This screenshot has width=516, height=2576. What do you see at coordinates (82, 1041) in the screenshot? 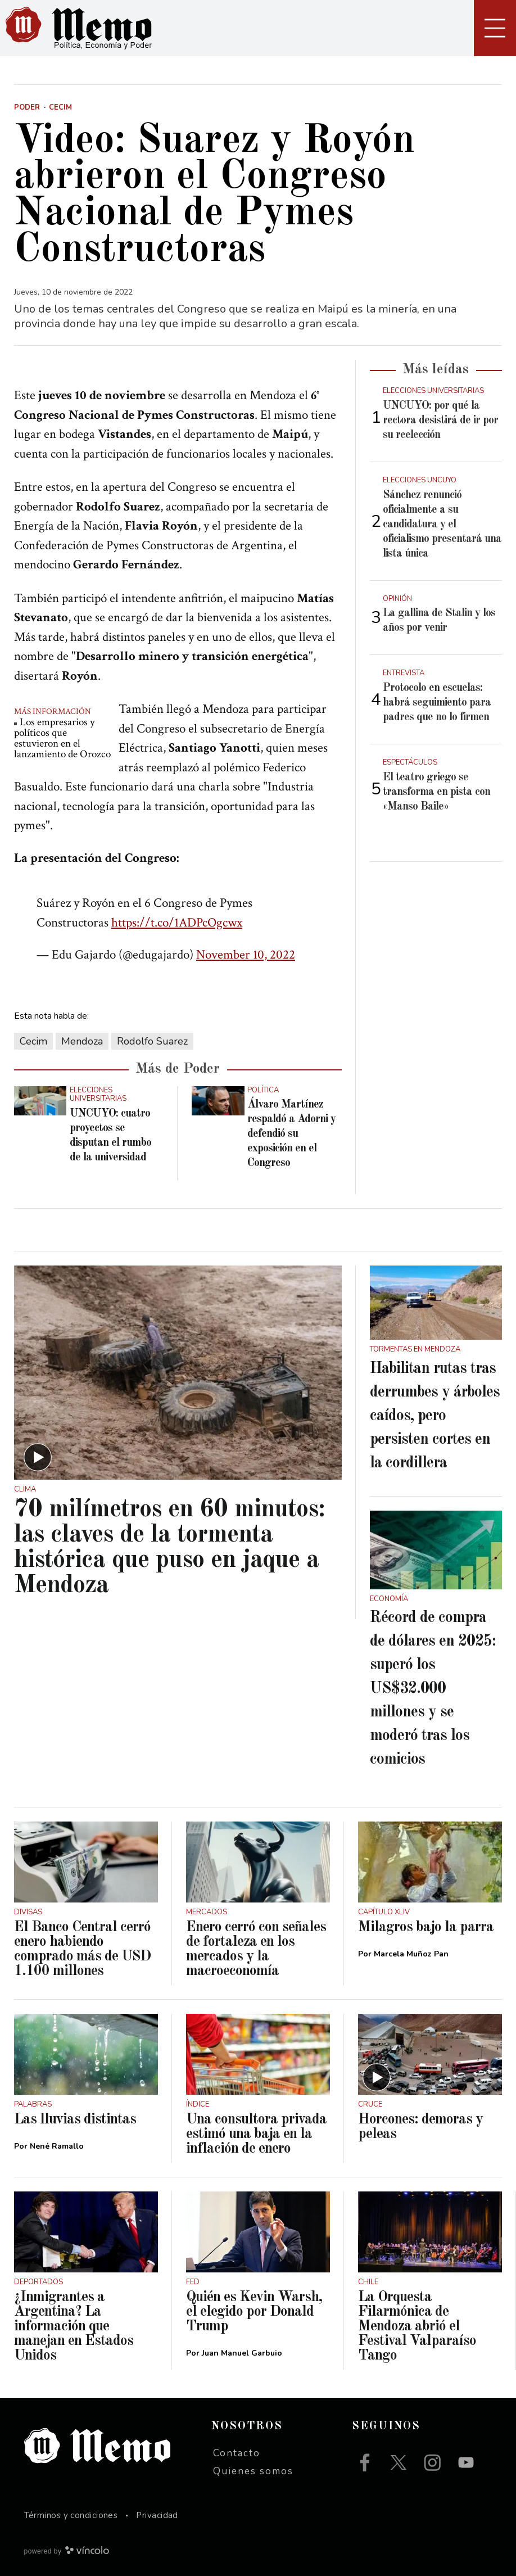
I see `Mendoza` at bounding box center [82, 1041].